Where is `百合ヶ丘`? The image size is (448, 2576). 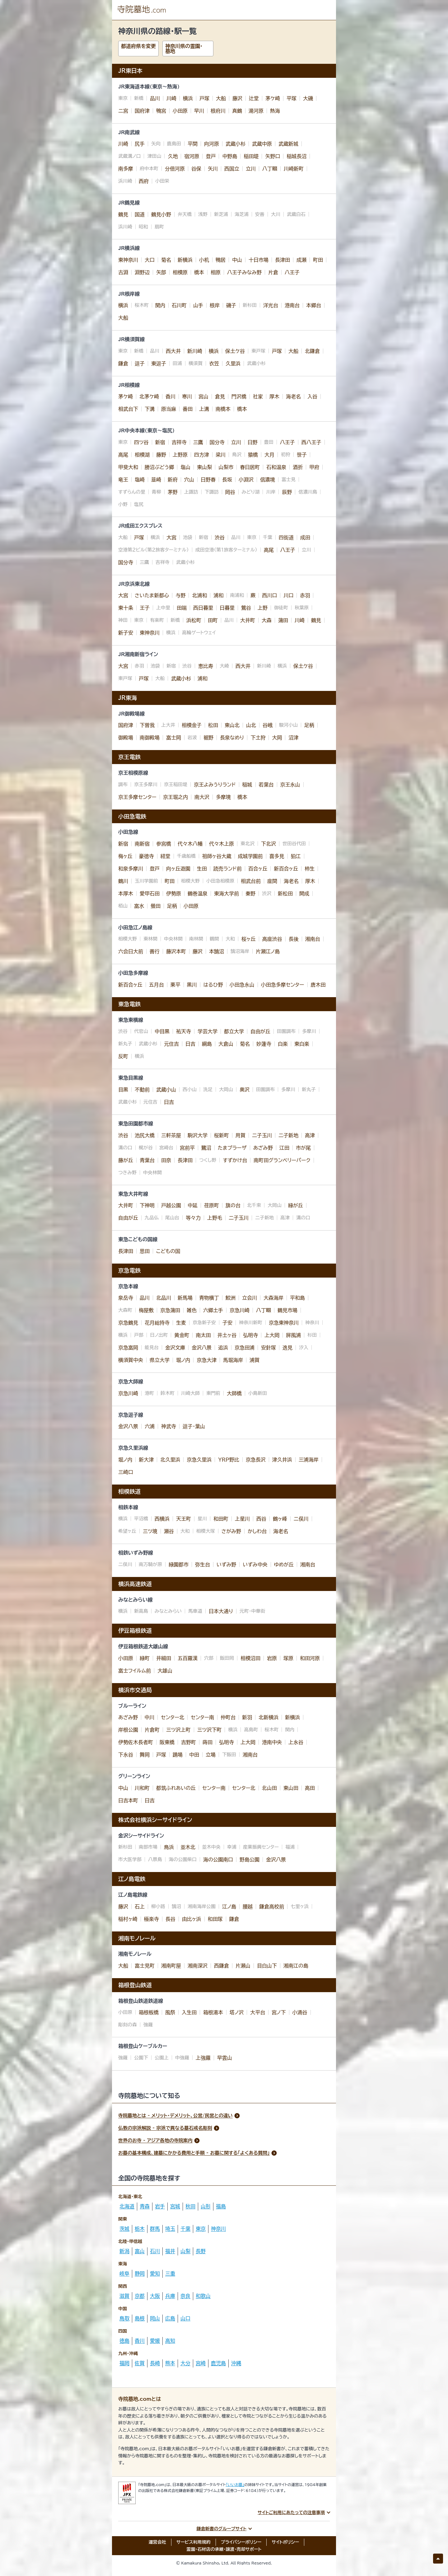 百合ヶ丘 is located at coordinates (258, 868).